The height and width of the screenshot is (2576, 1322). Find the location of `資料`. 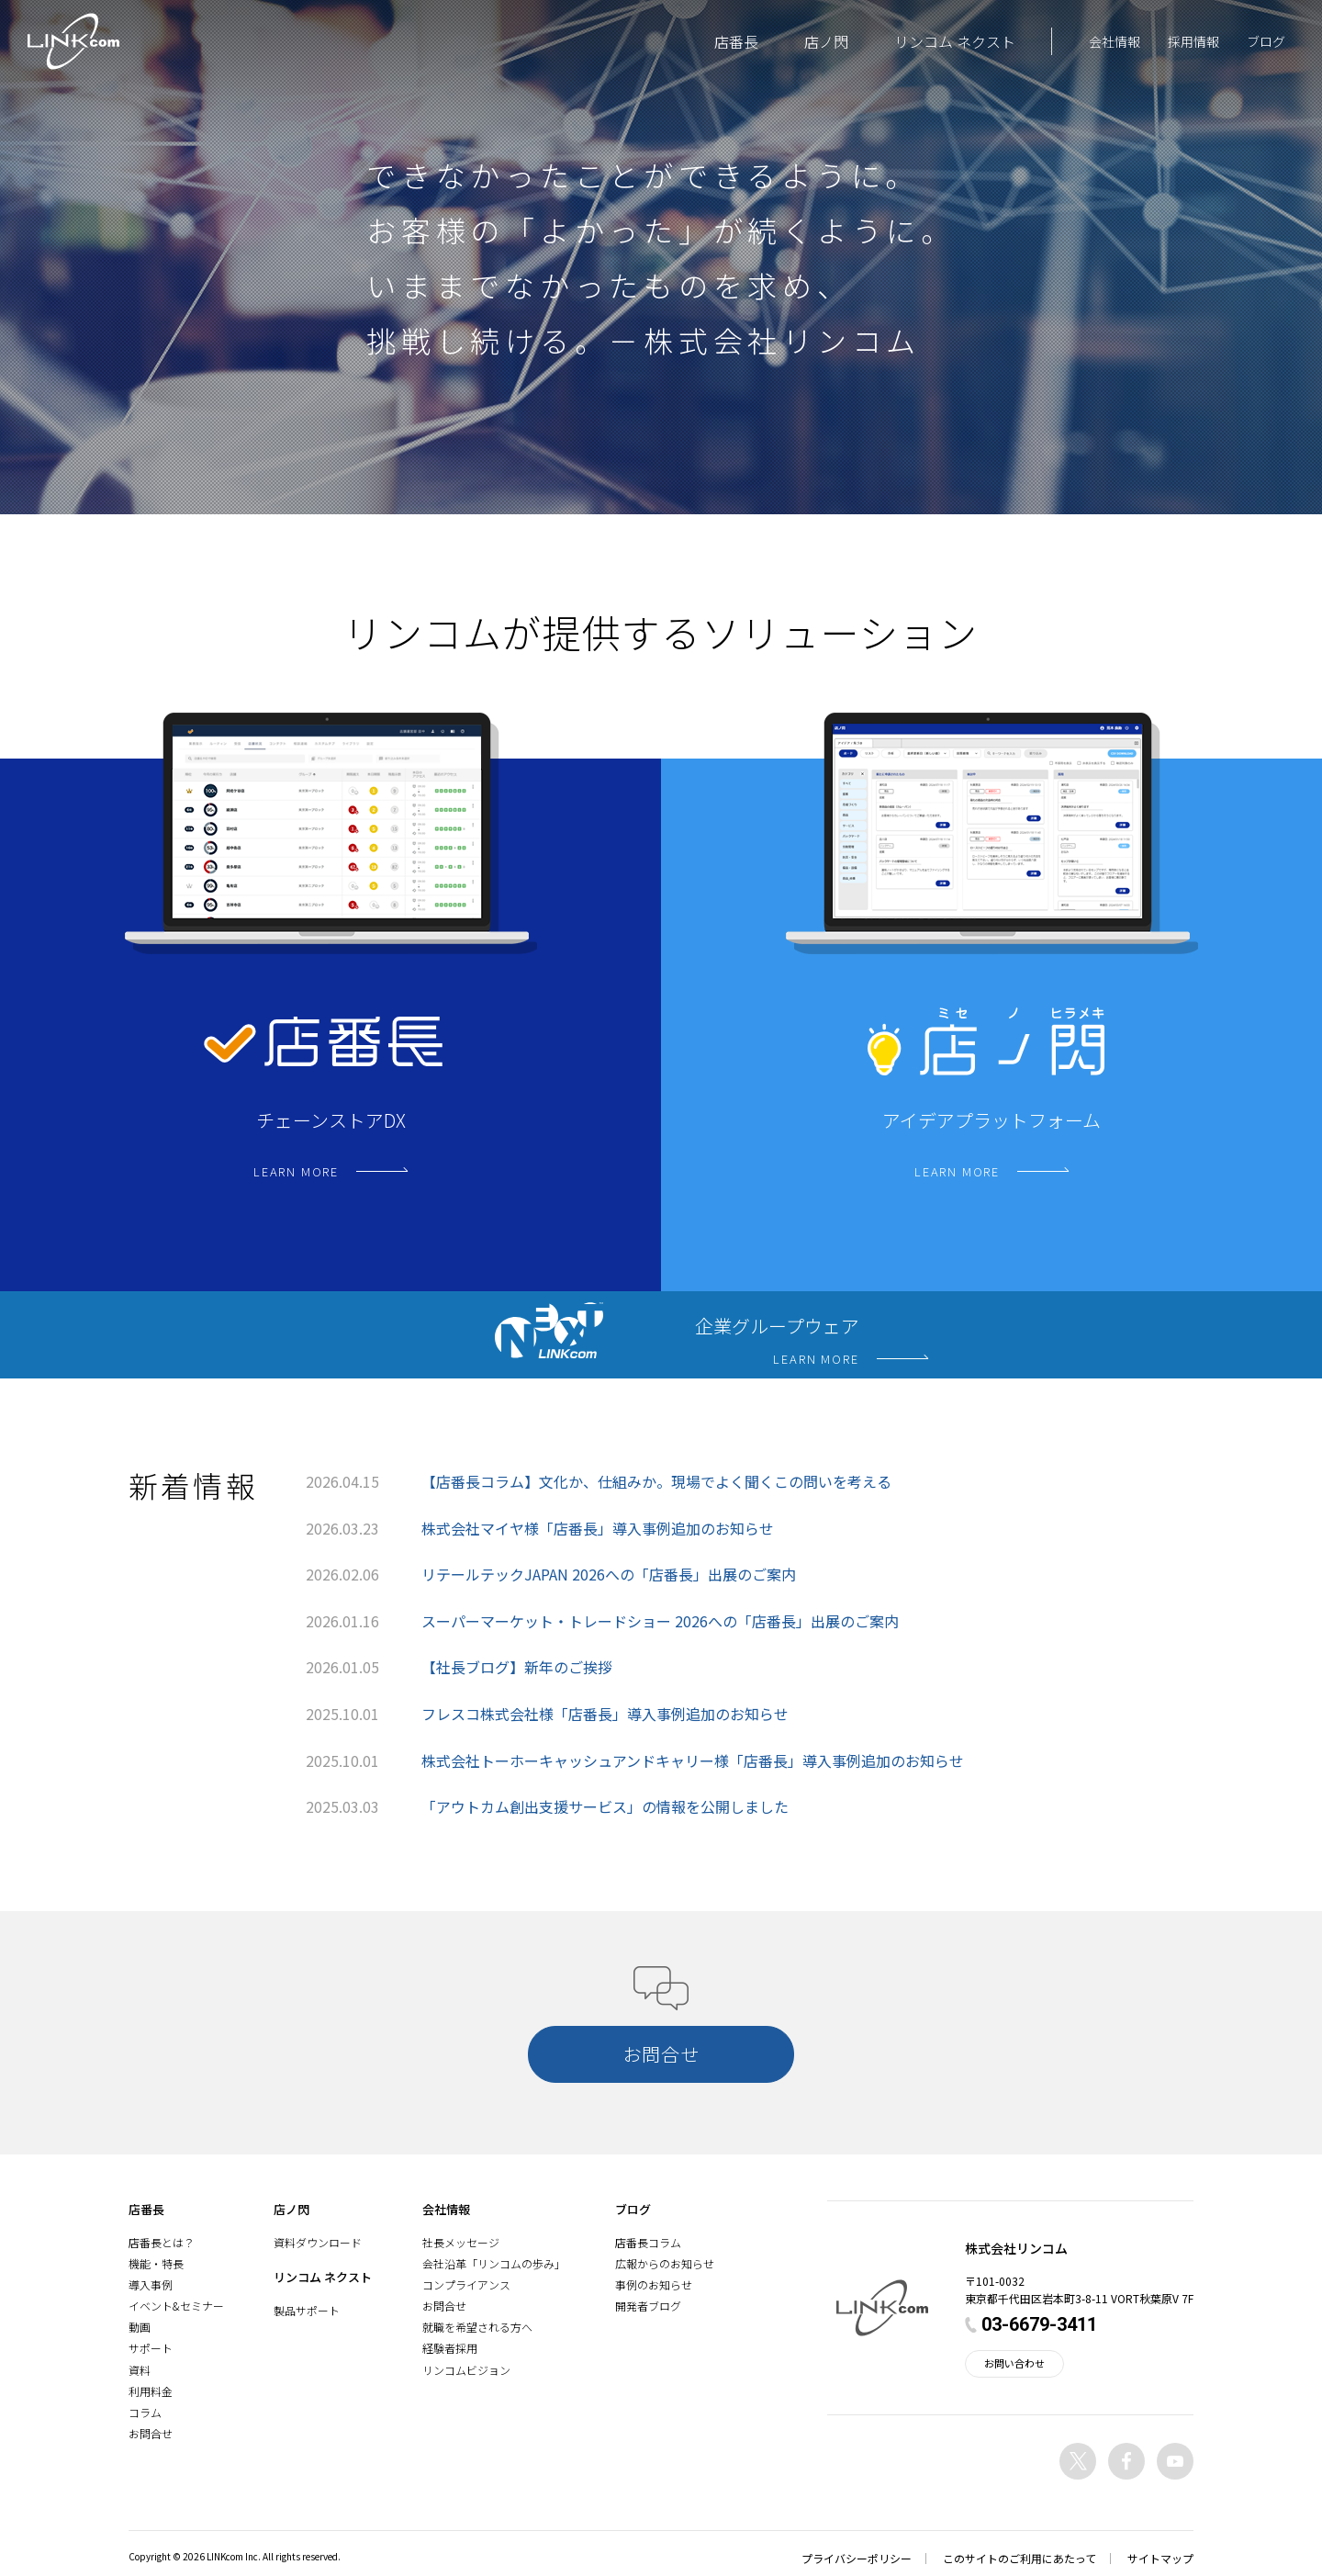

資料 is located at coordinates (140, 2370).